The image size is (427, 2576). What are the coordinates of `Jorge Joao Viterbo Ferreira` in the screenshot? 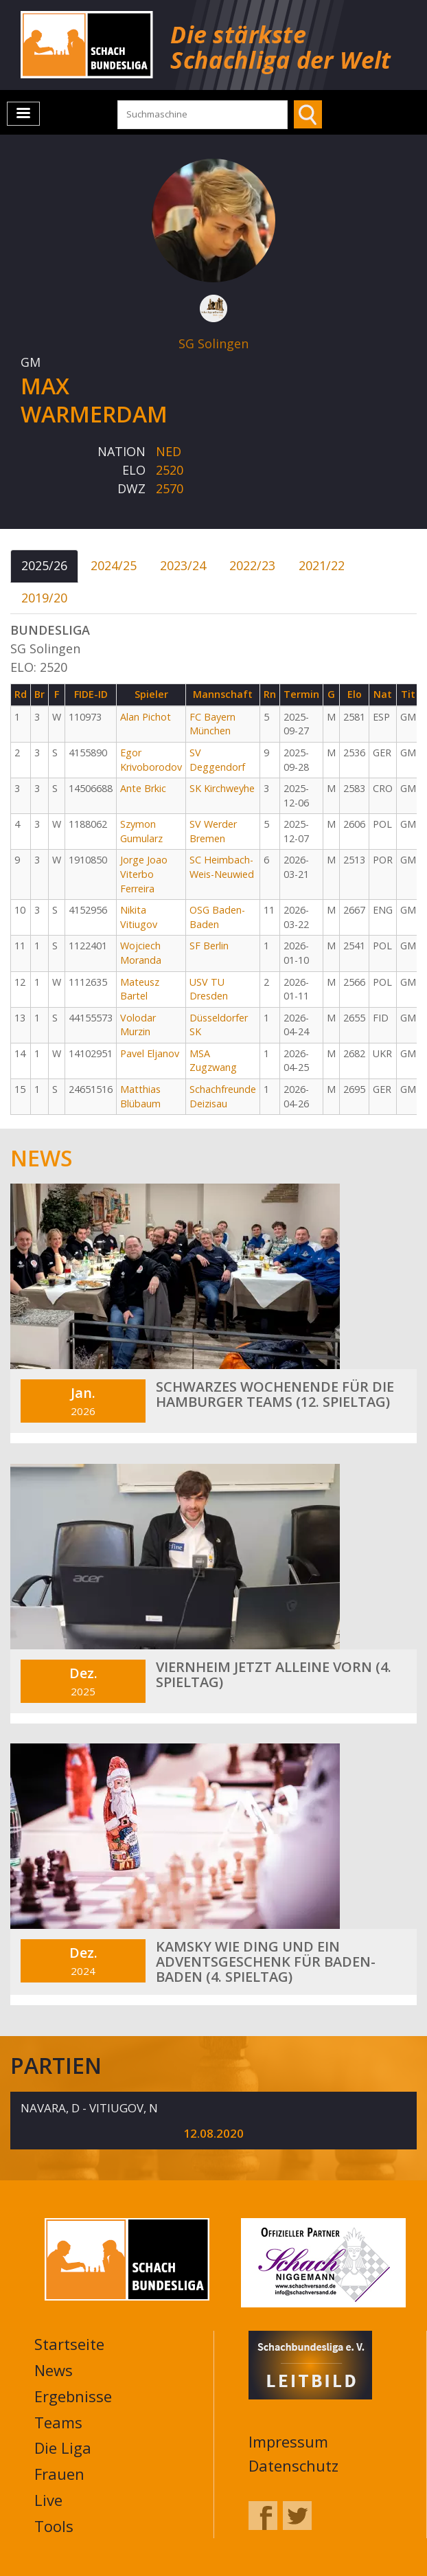 It's located at (144, 873).